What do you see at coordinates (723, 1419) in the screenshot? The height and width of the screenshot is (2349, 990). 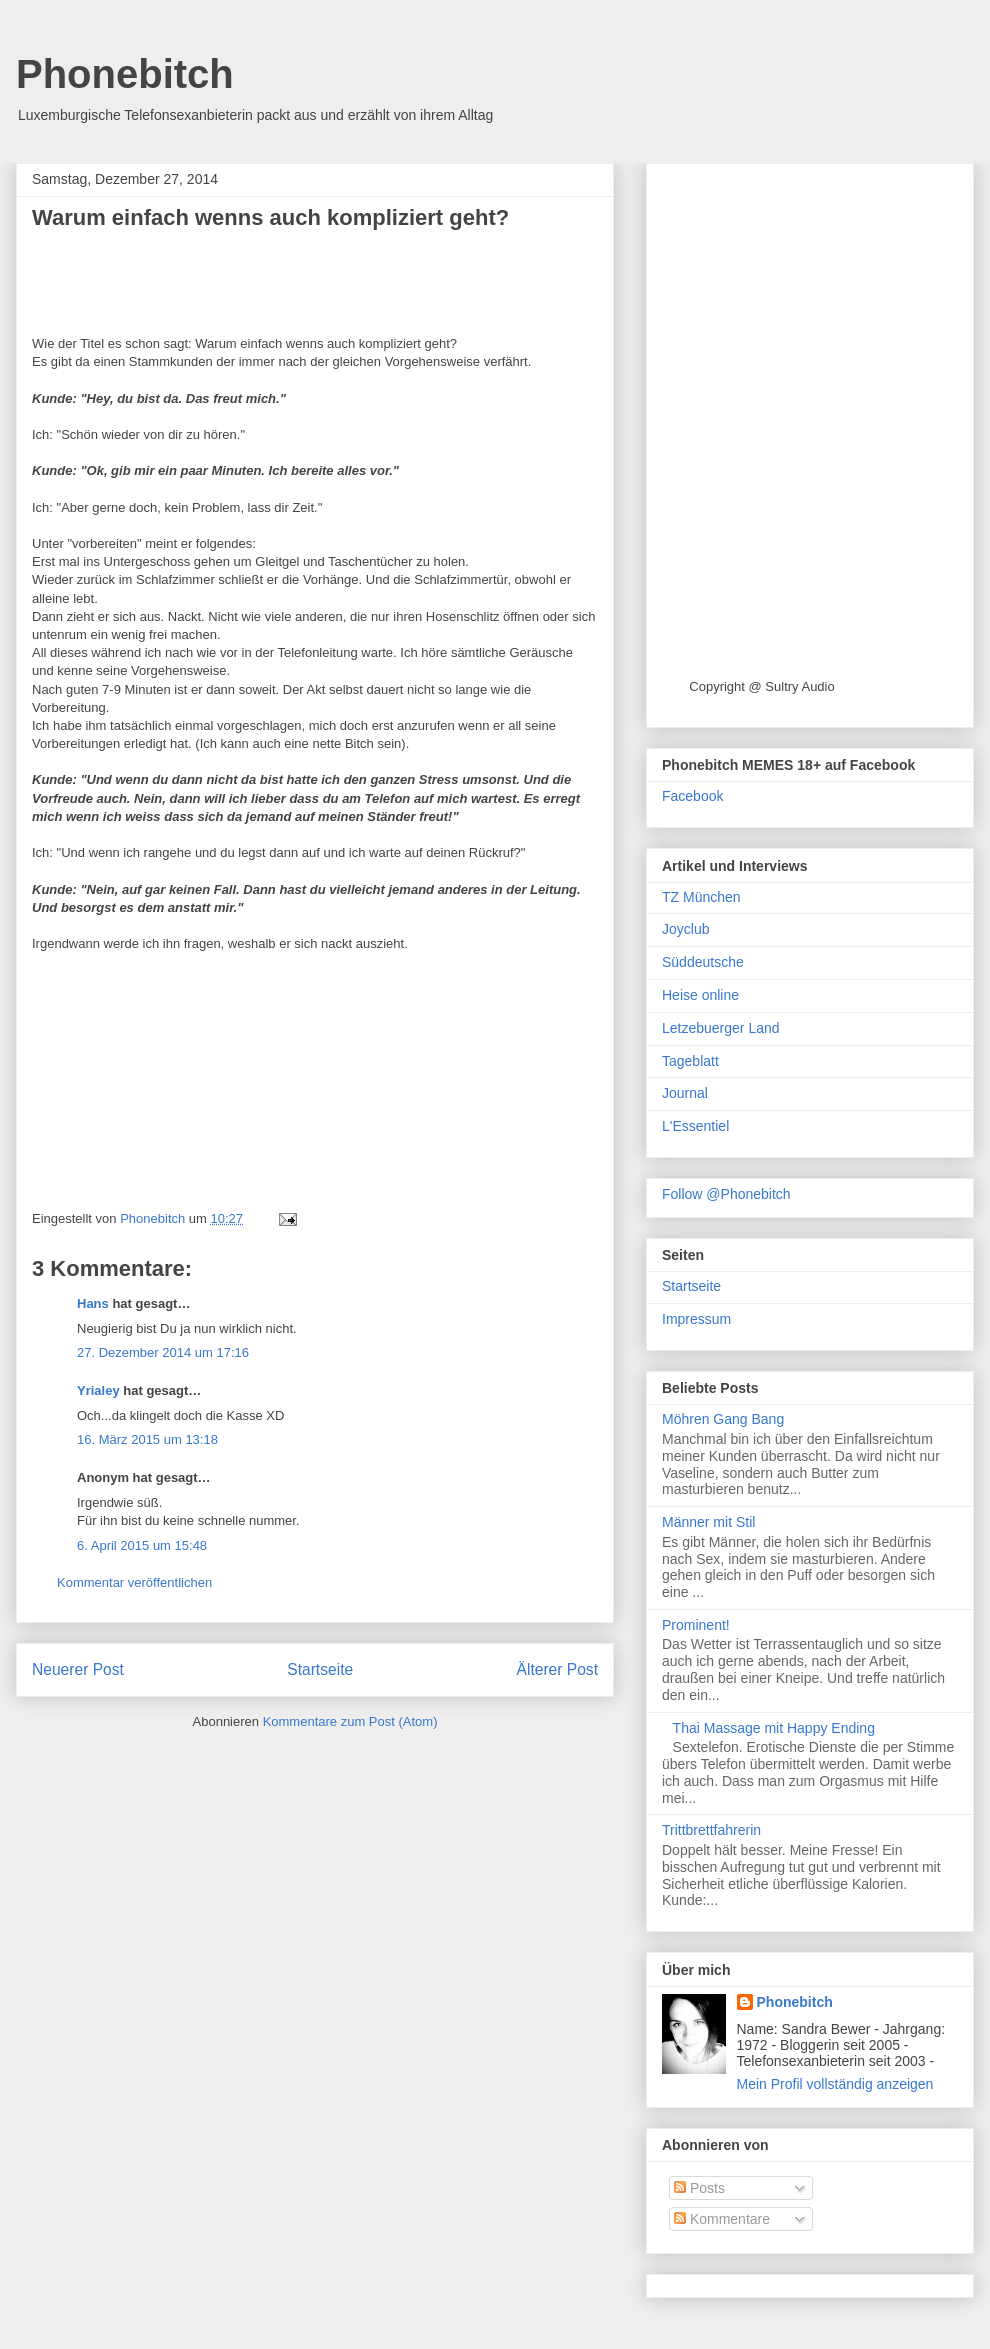 I see `Möhren Gang Bang` at bounding box center [723, 1419].